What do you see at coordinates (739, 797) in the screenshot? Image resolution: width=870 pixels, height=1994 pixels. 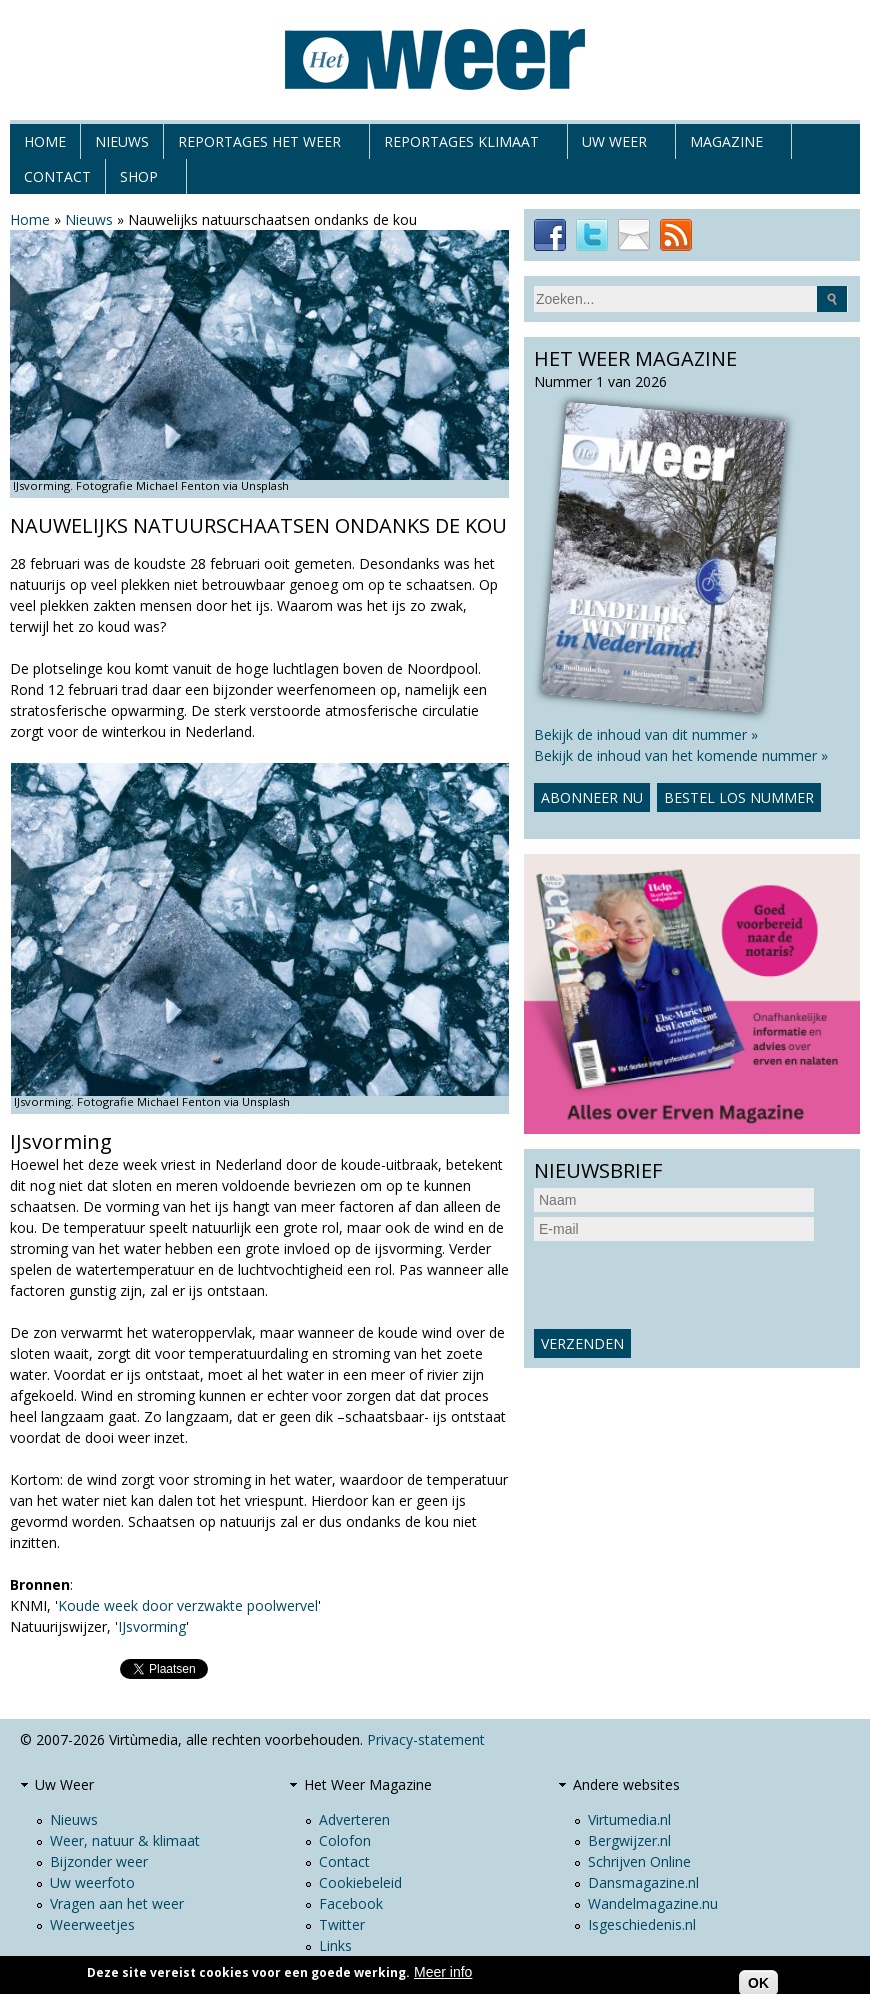 I see `Bestel los nummer` at bounding box center [739, 797].